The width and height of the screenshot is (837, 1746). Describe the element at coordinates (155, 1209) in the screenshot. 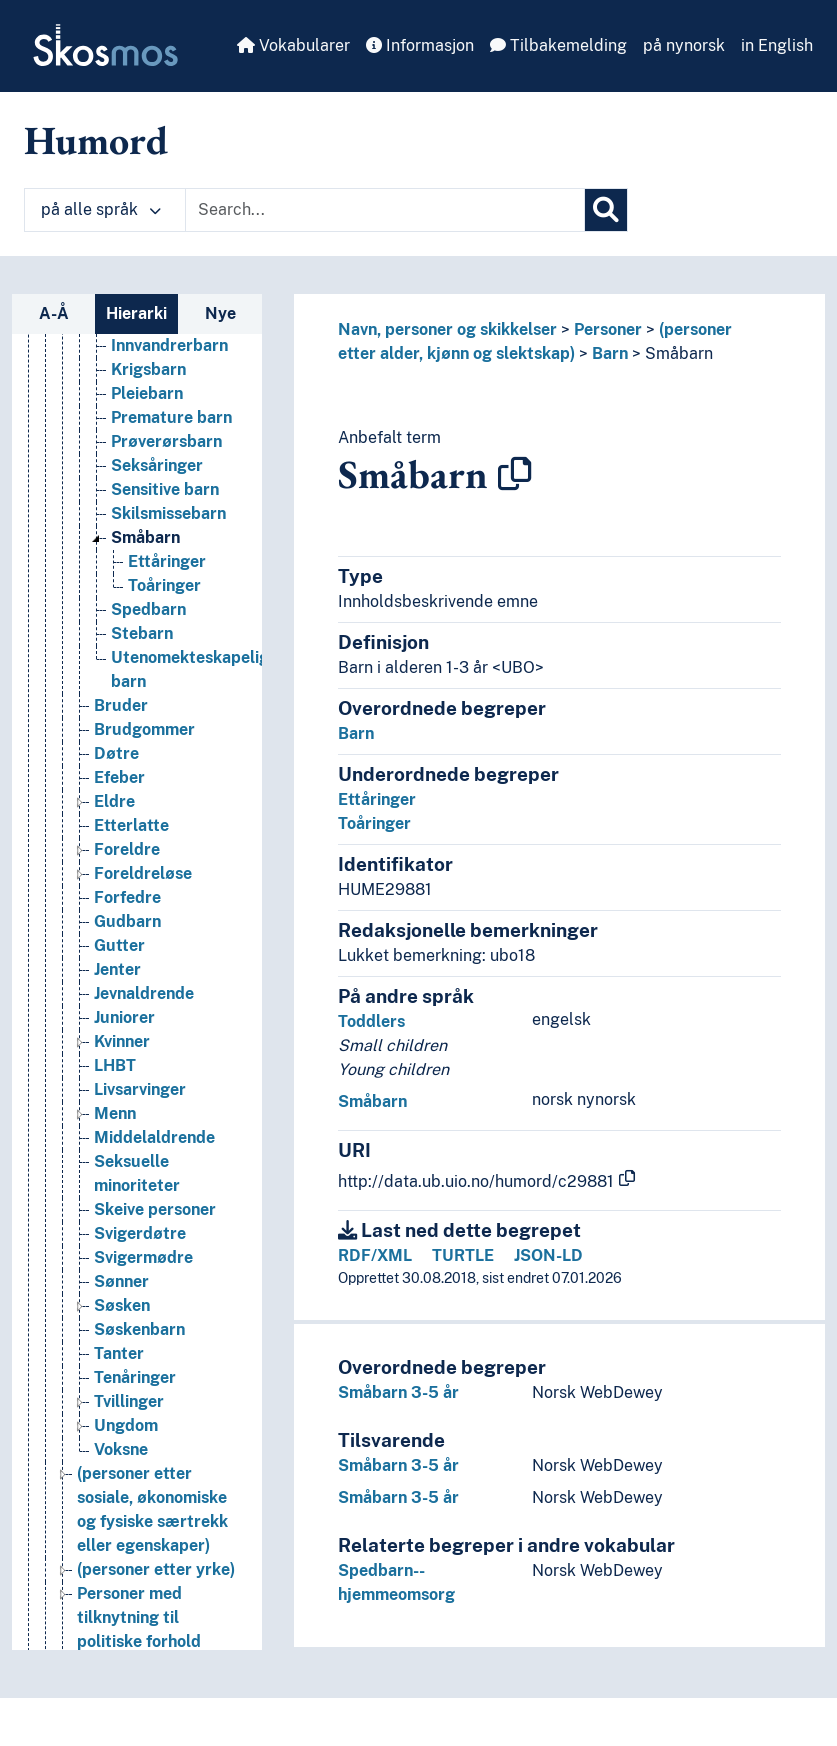

I see `Skeive personer [Go to the concept page]` at that location.